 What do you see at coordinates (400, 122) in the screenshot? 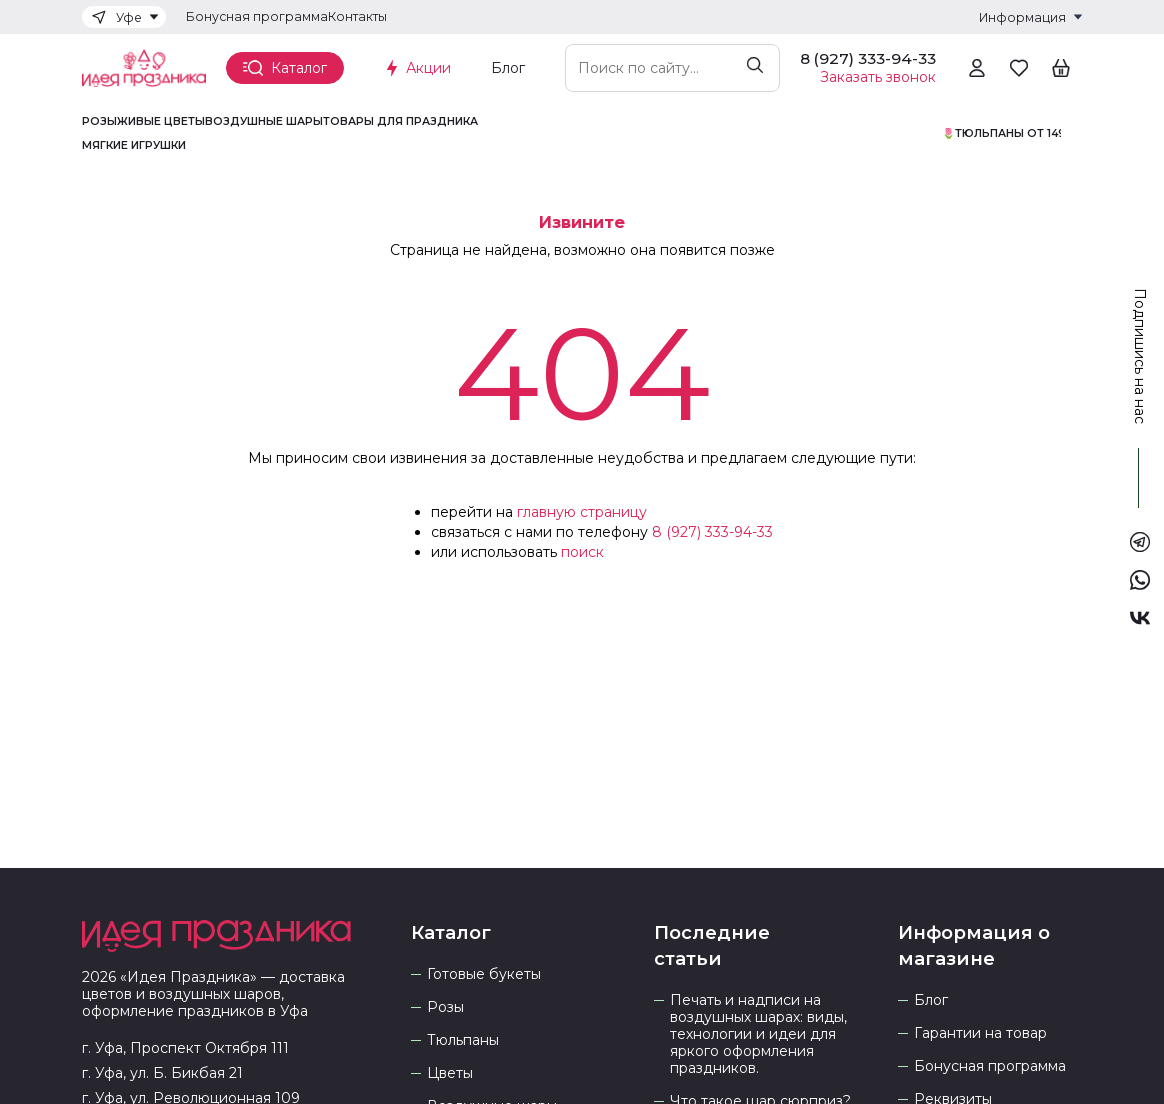
I see `Товары для праздника` at bounding box center [400, 122].